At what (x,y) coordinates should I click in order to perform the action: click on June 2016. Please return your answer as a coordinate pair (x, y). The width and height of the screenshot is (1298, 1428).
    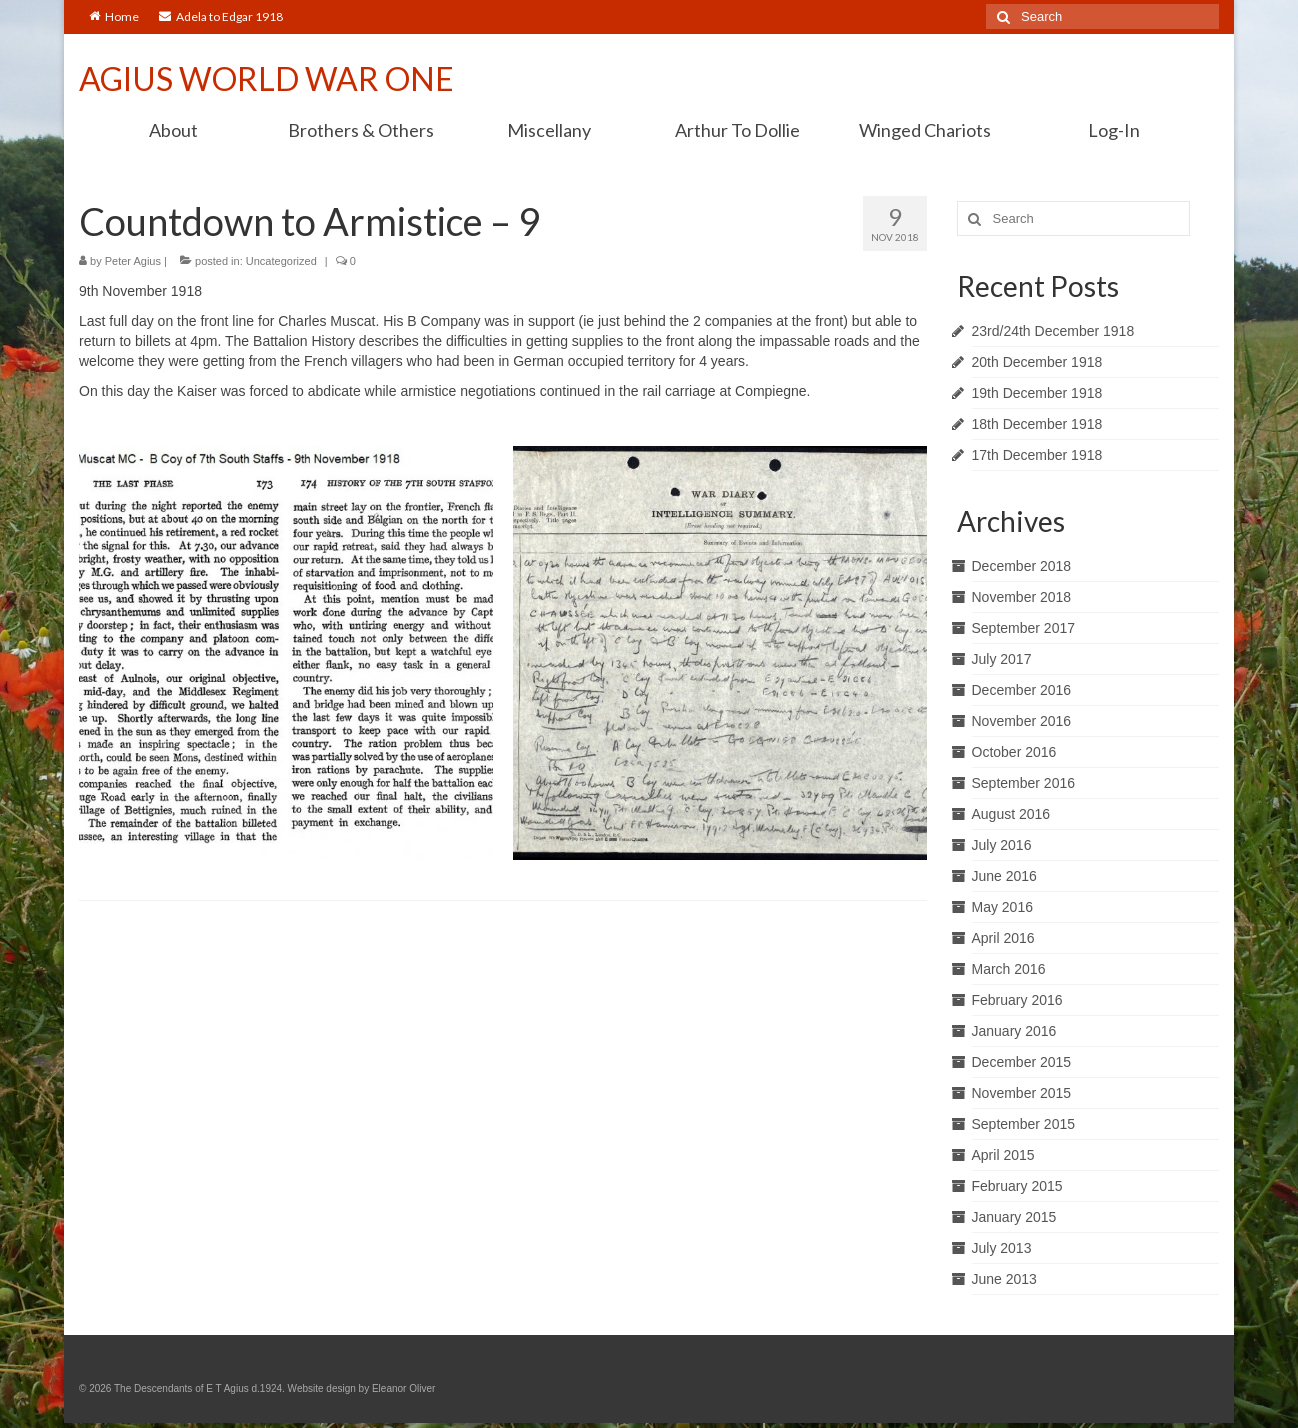
    Looking at the image, I should click on (1004, 876).